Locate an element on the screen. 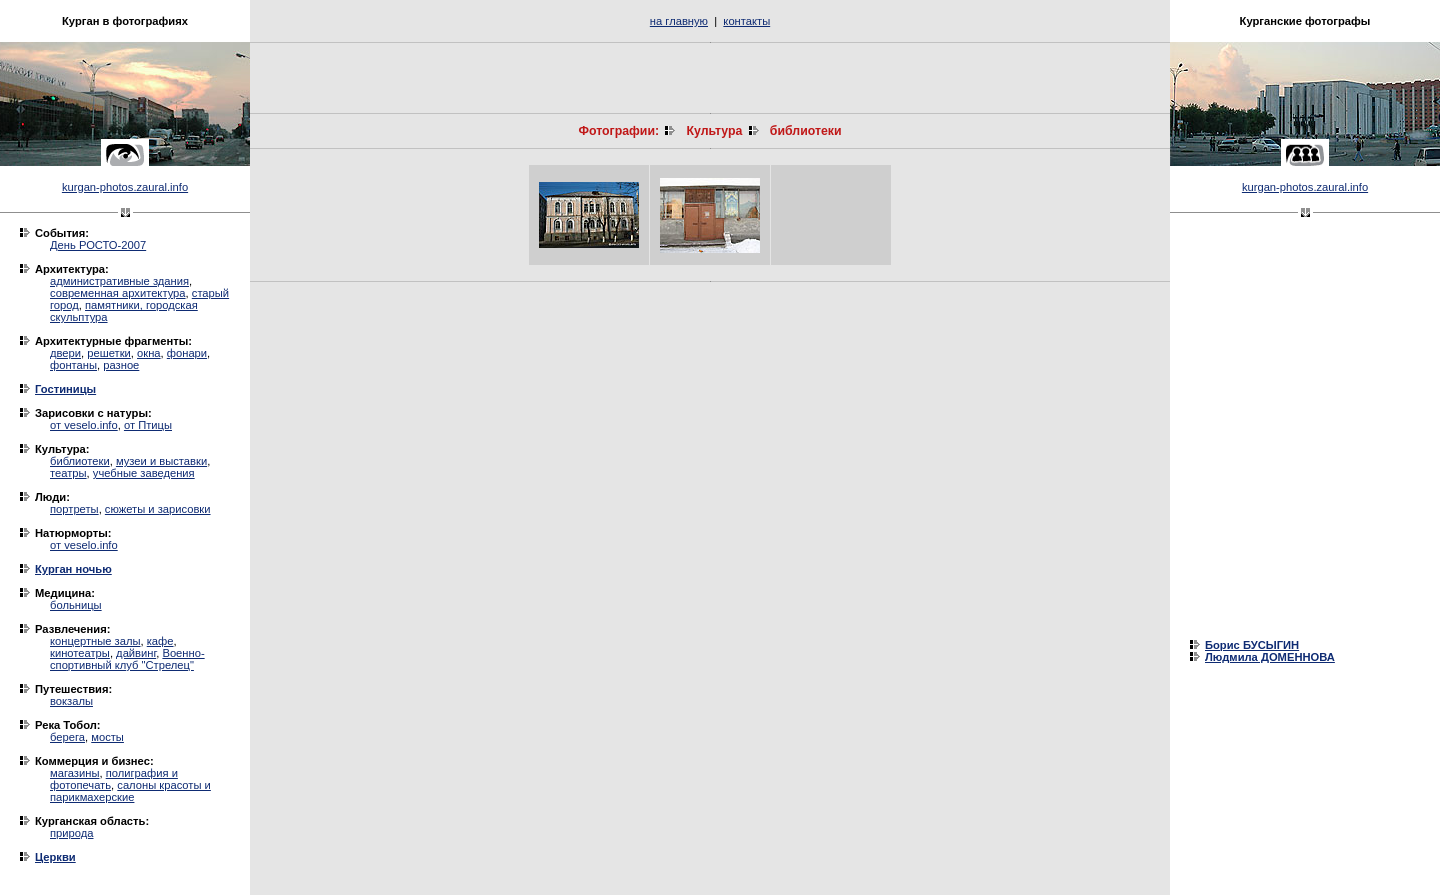  [Advertisement] is located at coordinates (710, 78).